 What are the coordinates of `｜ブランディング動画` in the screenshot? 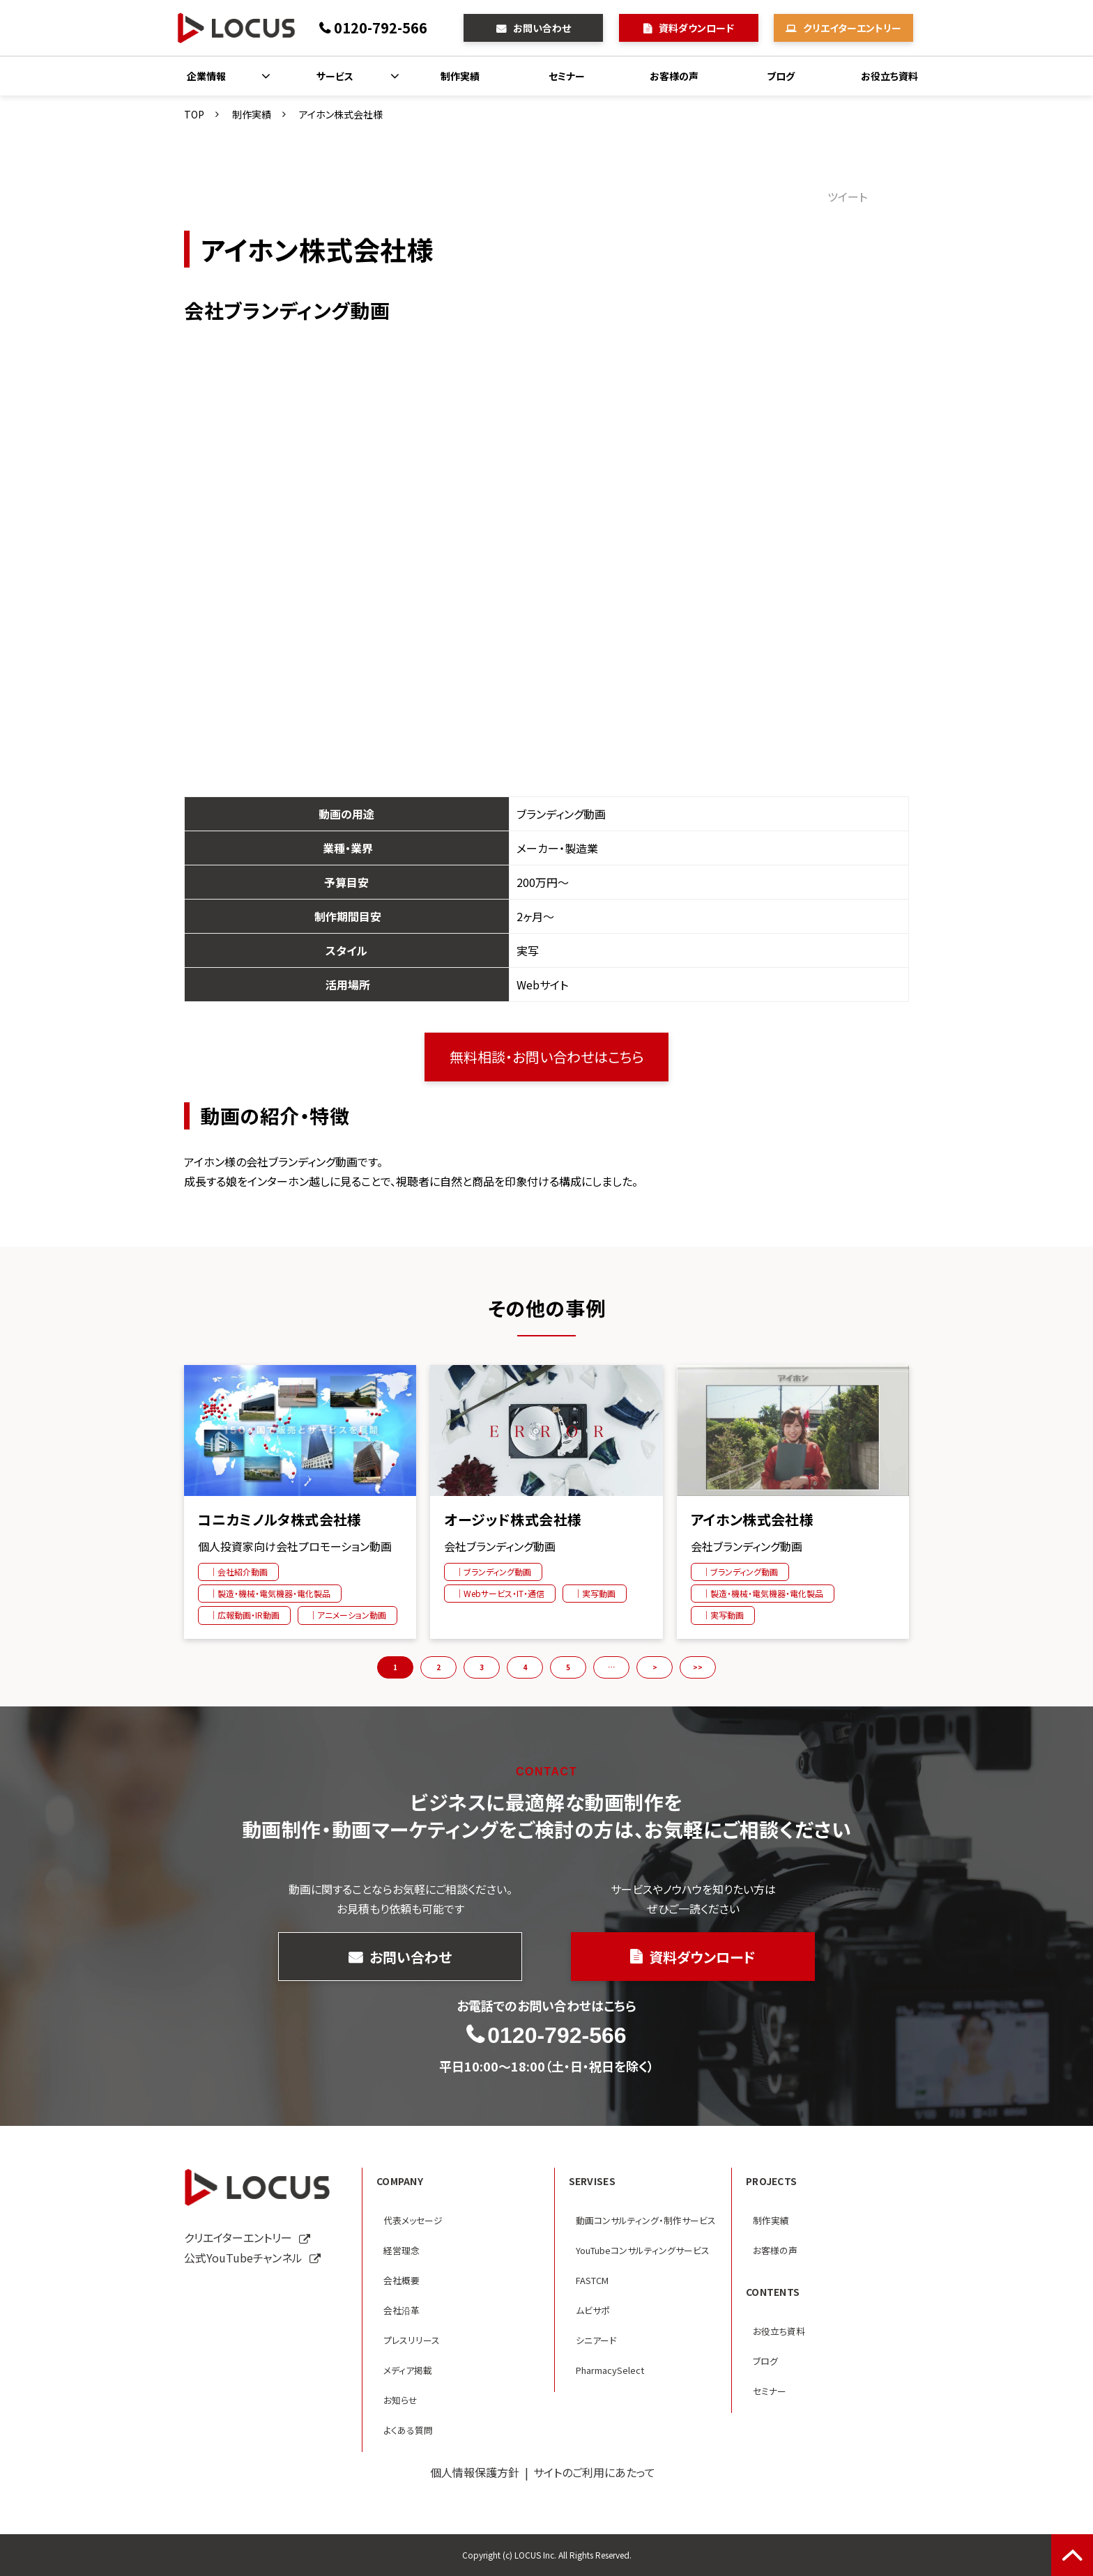 It's located at (493, 1572).